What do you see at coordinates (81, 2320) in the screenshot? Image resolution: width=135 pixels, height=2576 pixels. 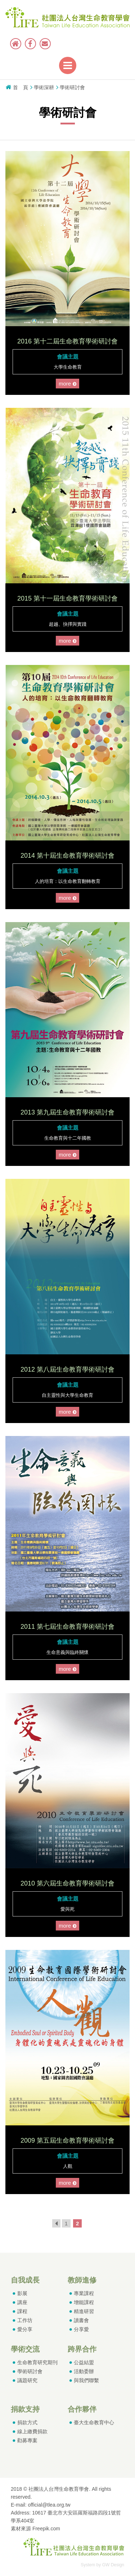 I see `讀書會` at bounding box center [81, 2320].